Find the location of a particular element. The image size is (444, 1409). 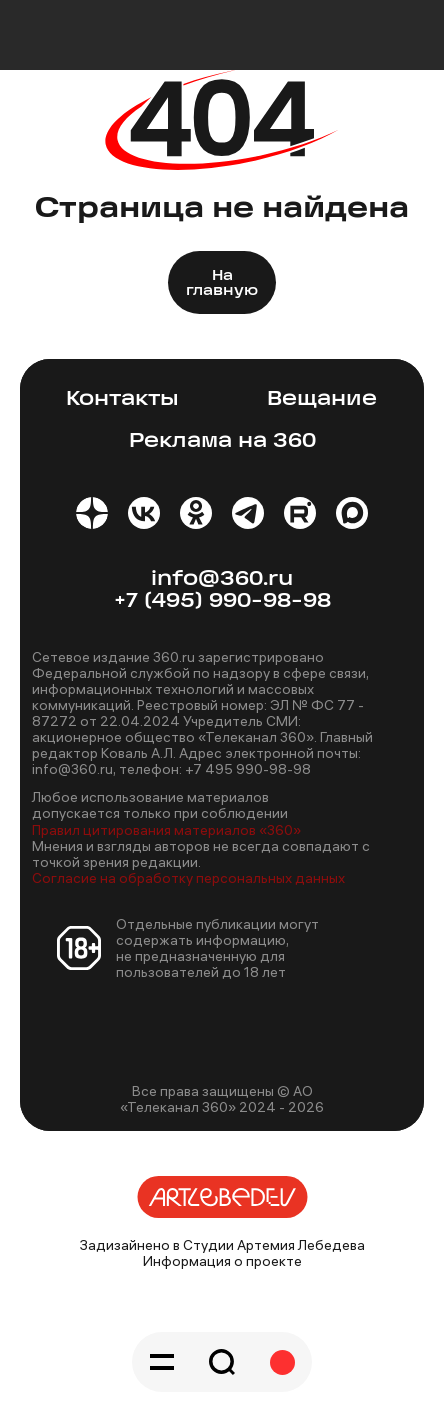

Правил цитирования материалов «360» is located at coordinates (166, 830).